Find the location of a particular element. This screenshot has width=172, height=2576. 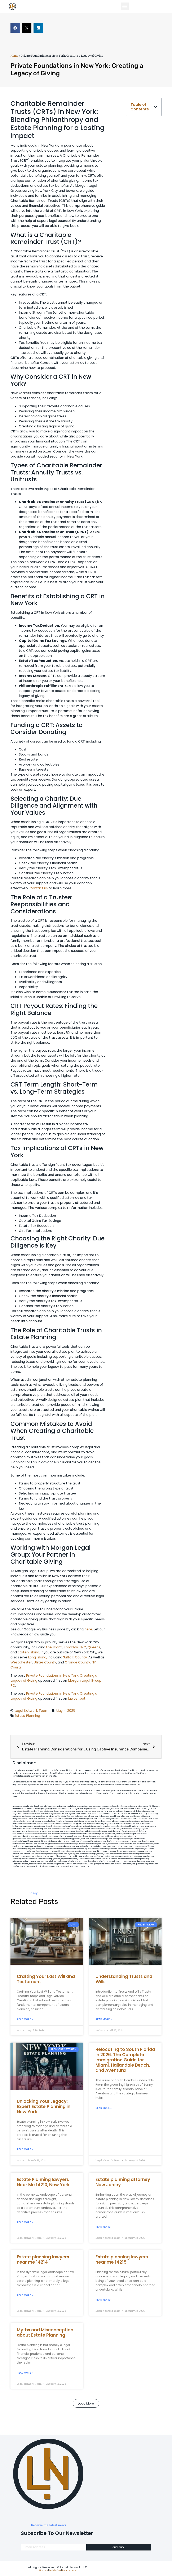

aeecorp.net is located at coordinates (17, 1806).